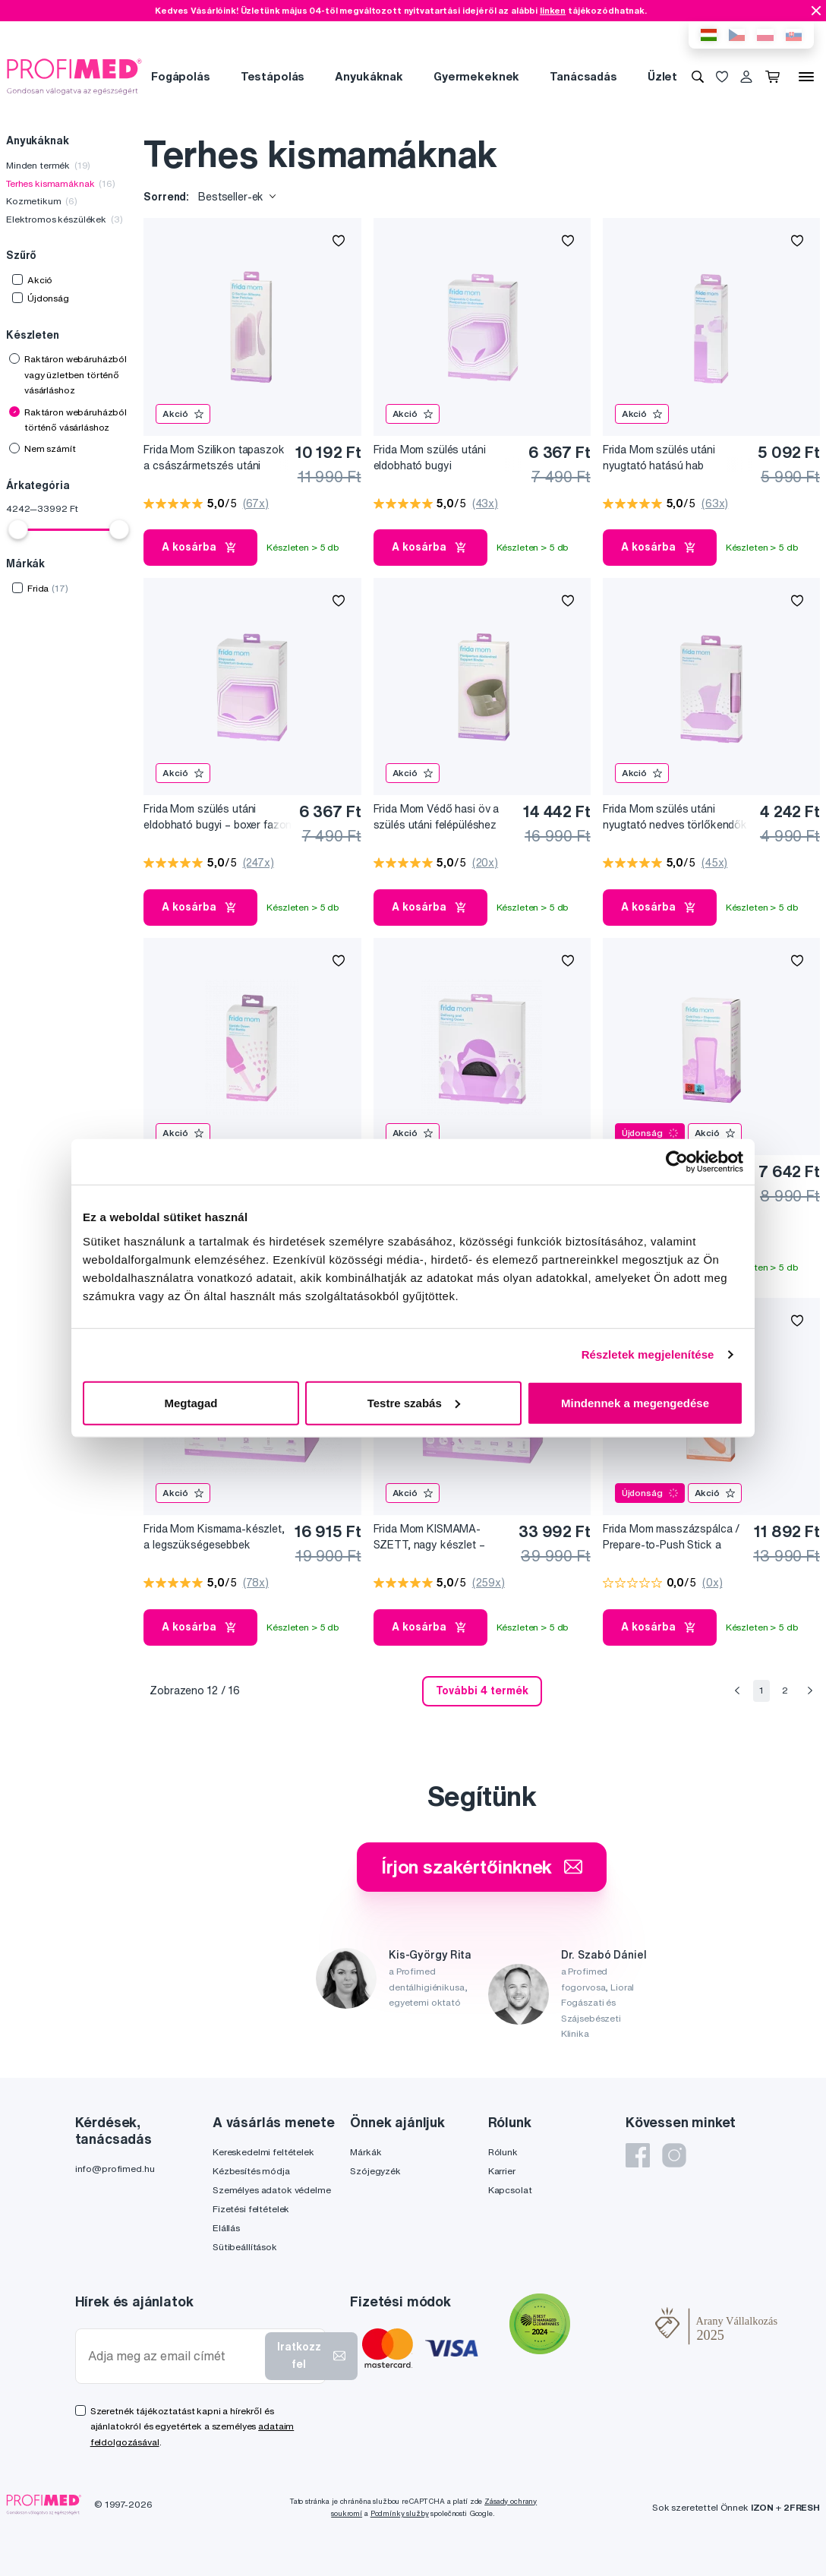 The image size is (826, 2576). What do you see at coordinates (666, 458) in the screenshot?
I see `Frida Mom szülés utáni nyugtató hatású hab varázsmogyoró kivonattal` at bounding box center [666, 458].